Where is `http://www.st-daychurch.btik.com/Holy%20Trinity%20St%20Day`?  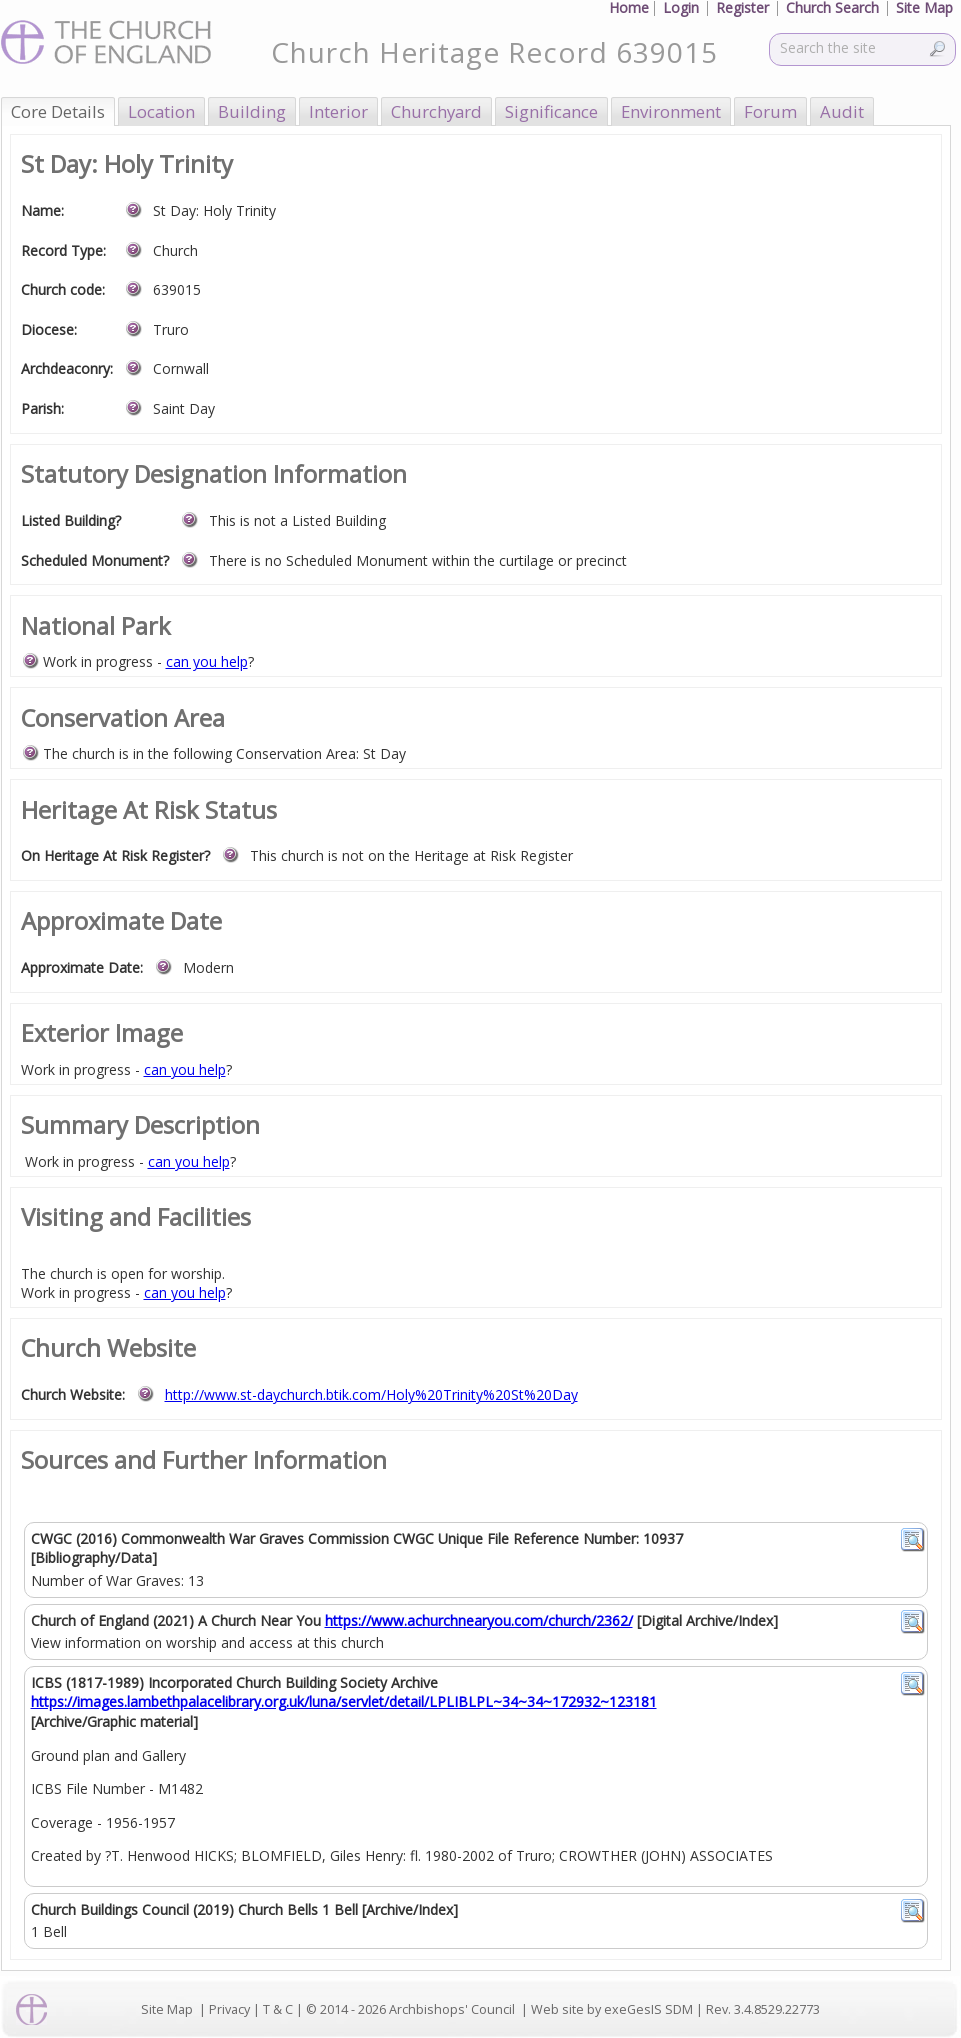
http://www.st-daychurch.btik.com/Holy%20Trinity%20St%20Day is located at coordinates (371, 1394).